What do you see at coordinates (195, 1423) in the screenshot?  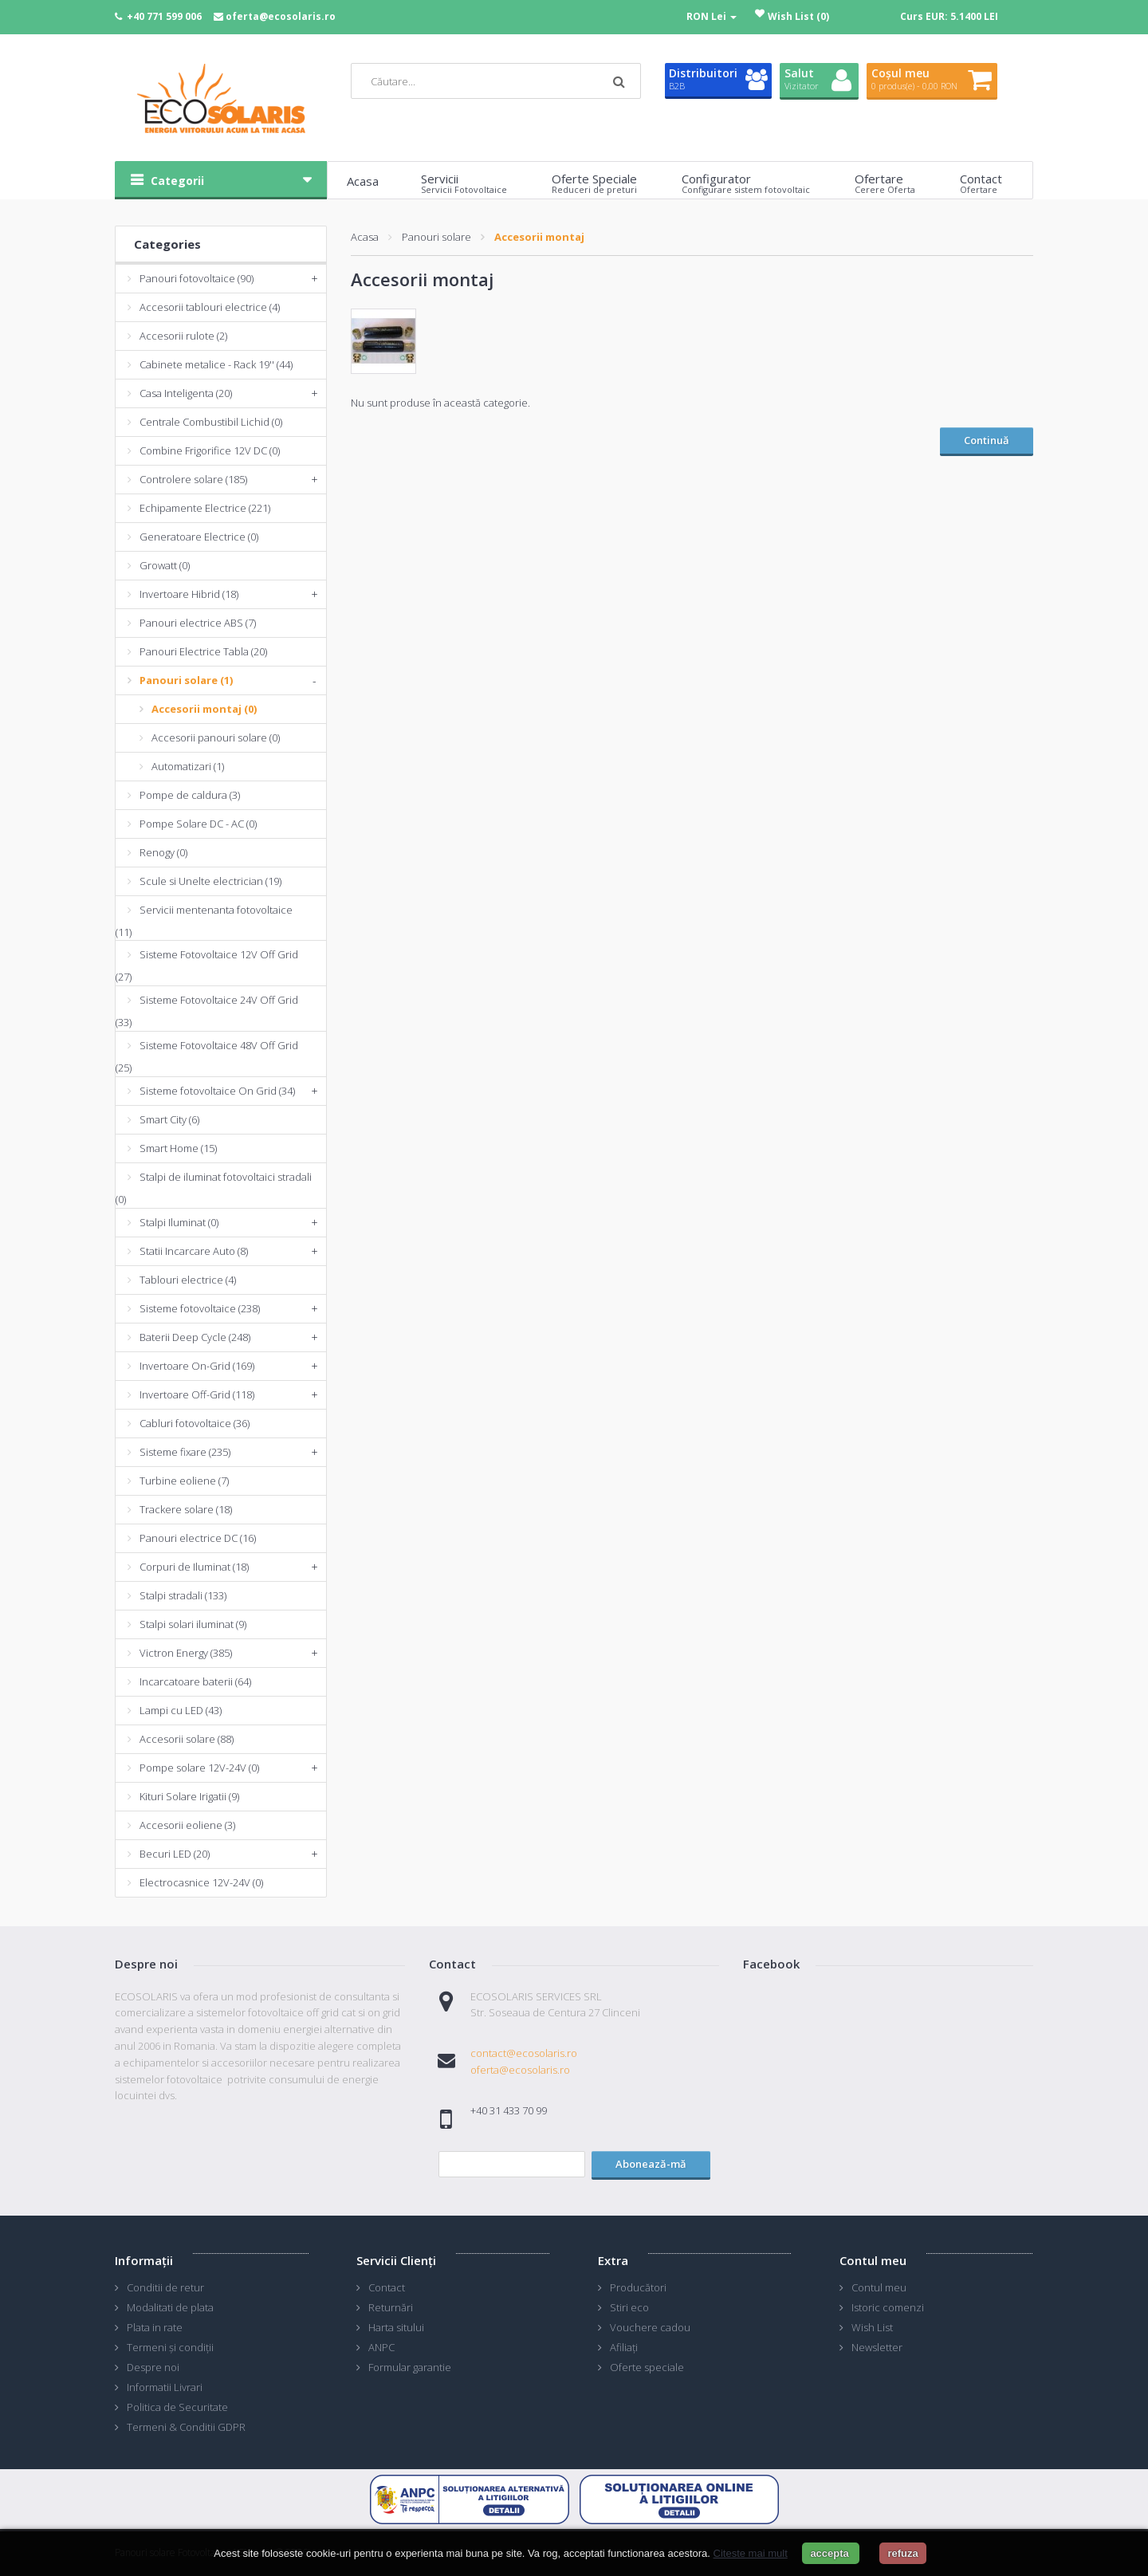 I see `Cabluri fotovoltaice (36)` at bounding box center [195, 1423].